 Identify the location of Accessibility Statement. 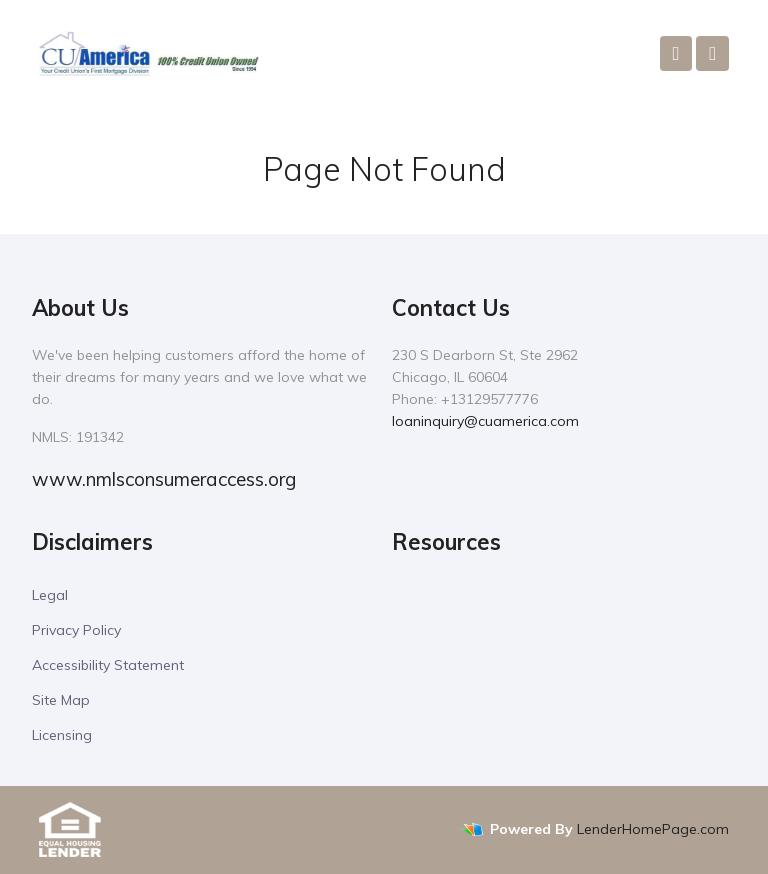
(108, 665).